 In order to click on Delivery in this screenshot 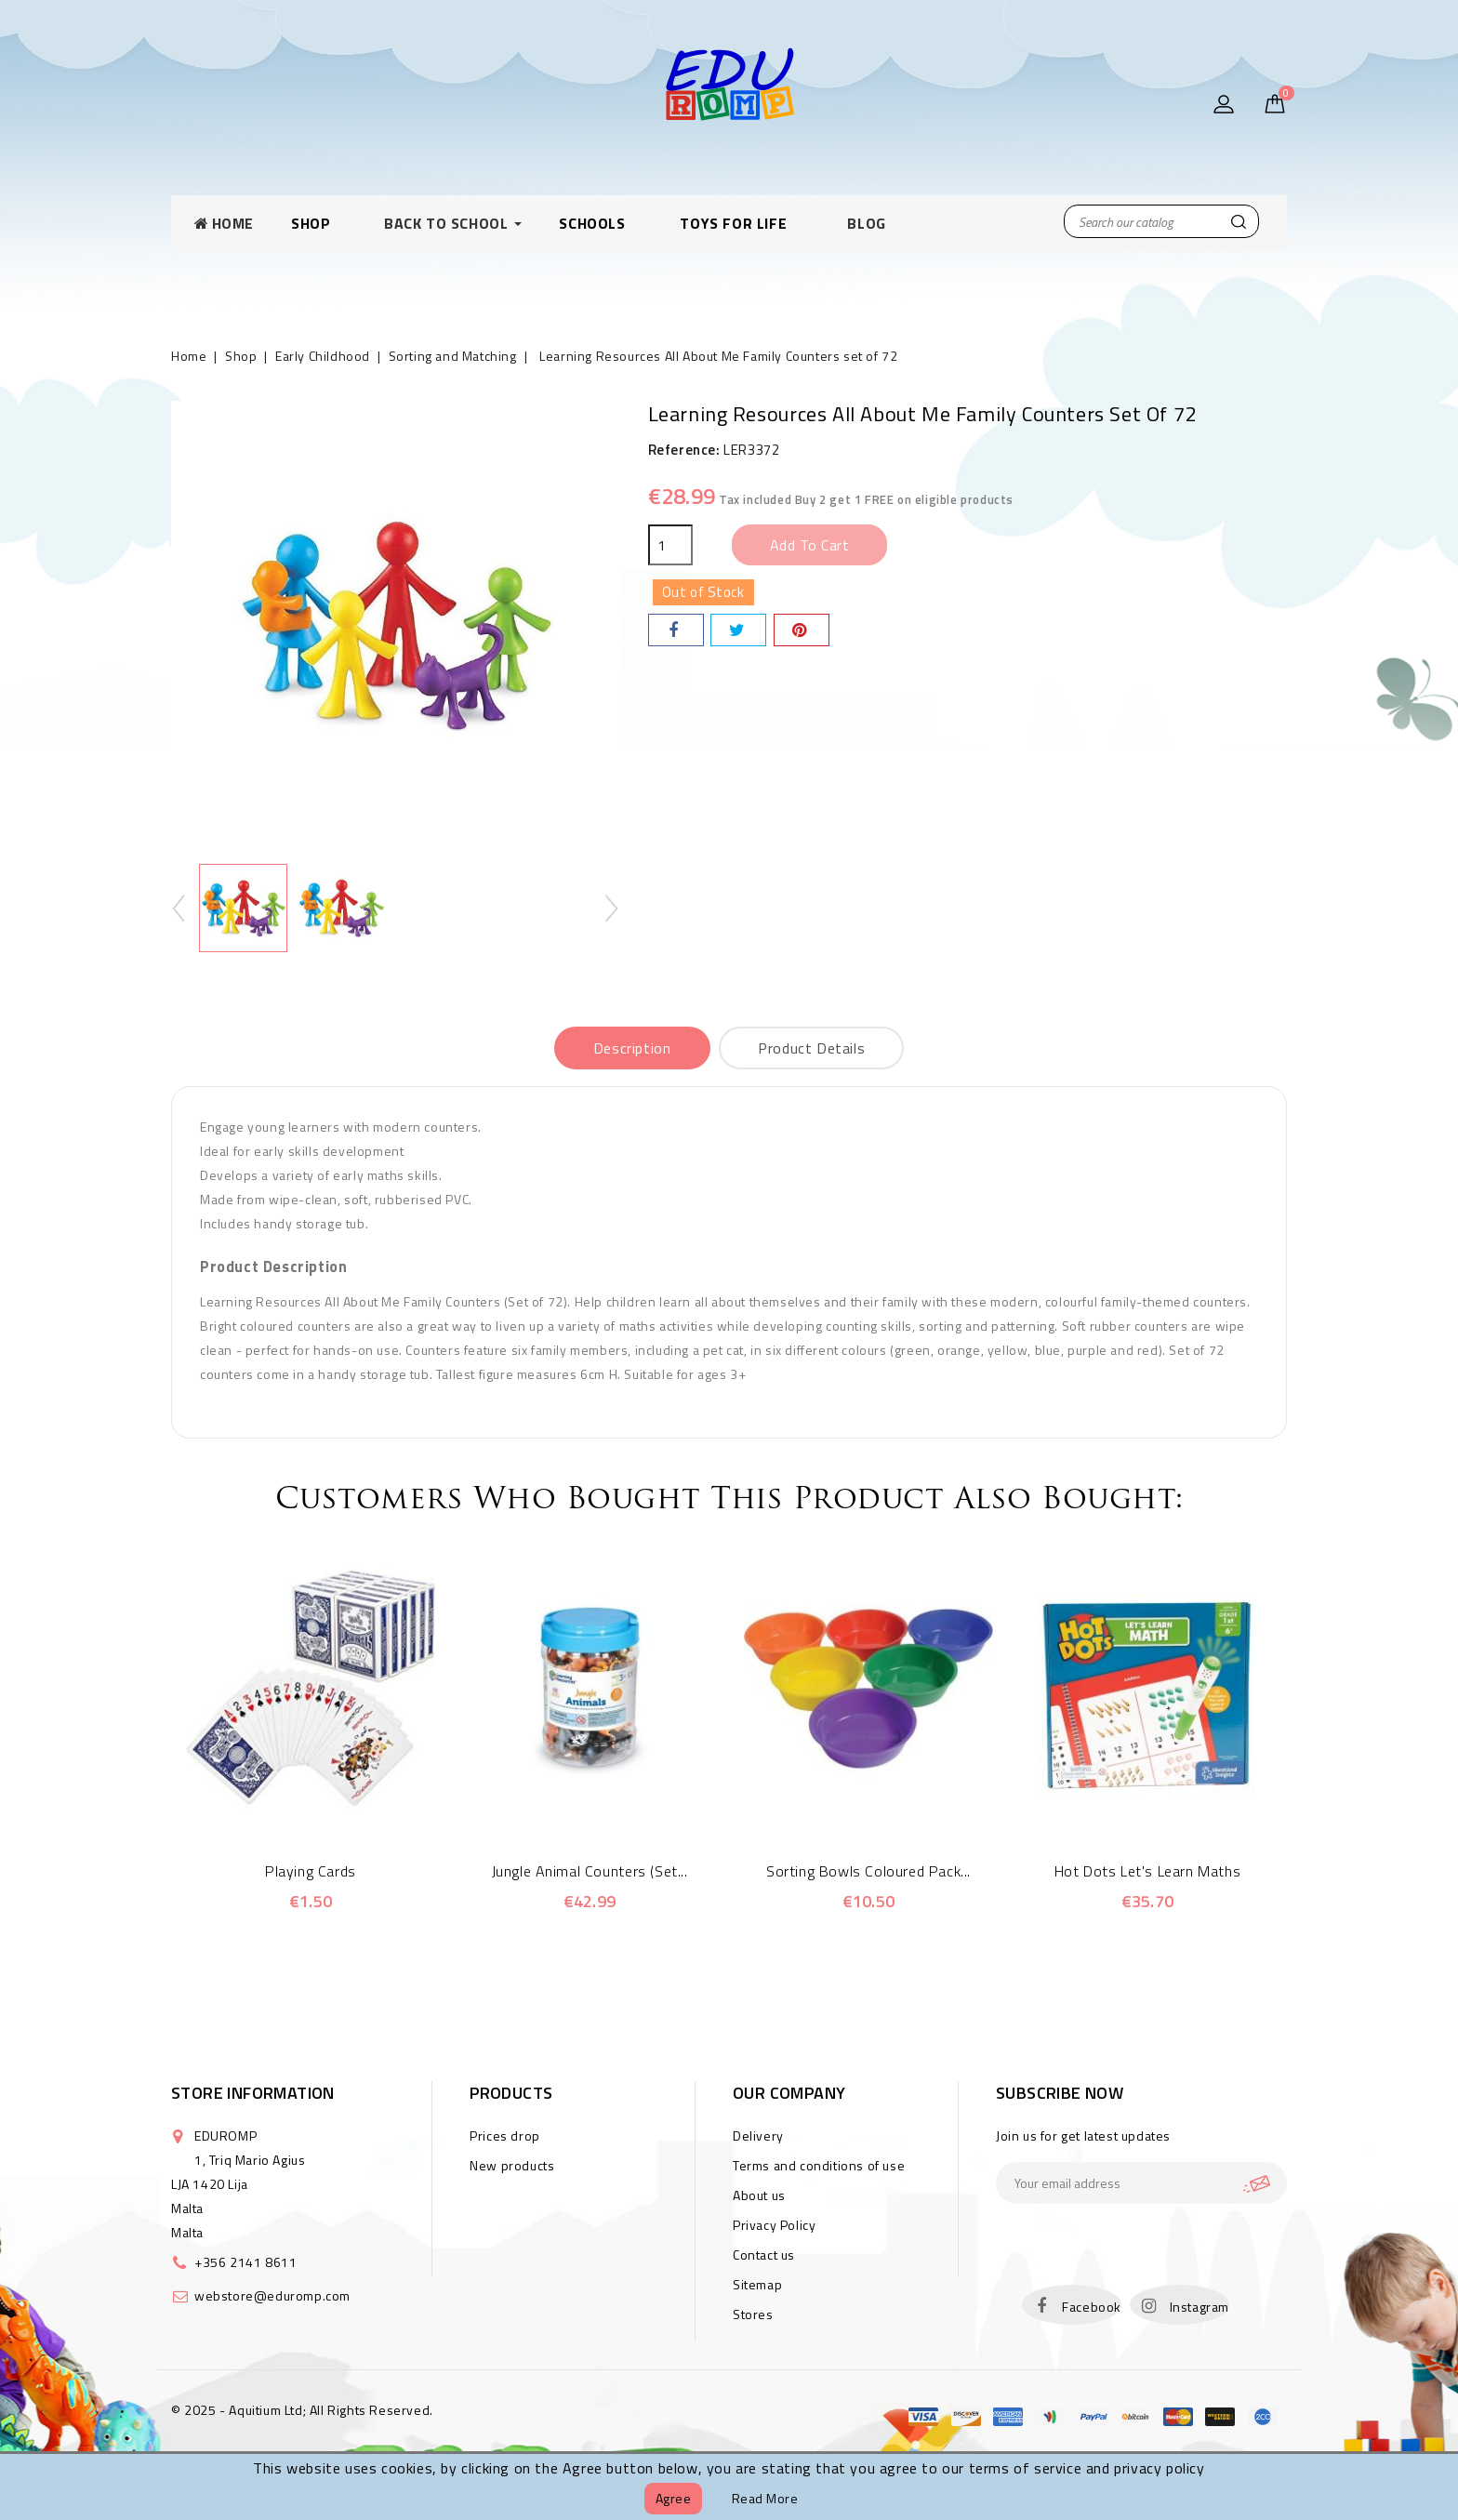, I will do `click(758, 2135)`.